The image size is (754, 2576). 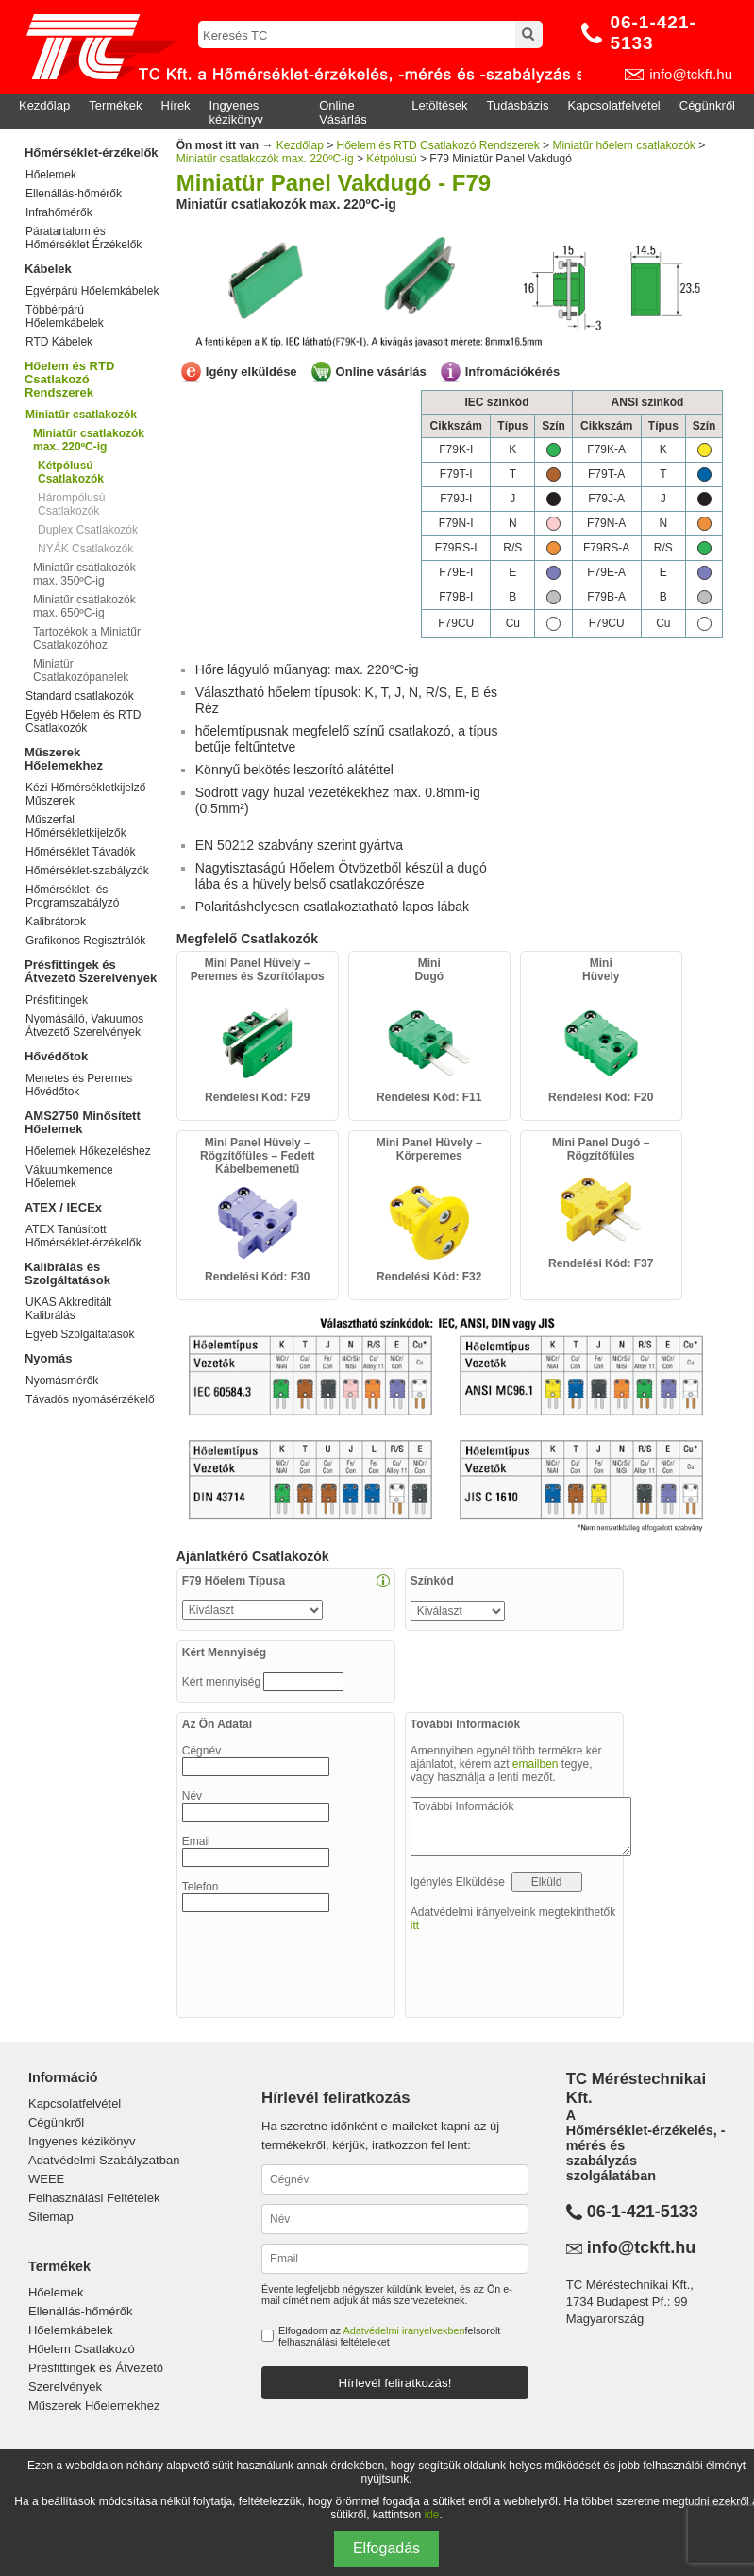 What do you see at coordinates (70, 2330) in the screenshot?
I see `Hőelemkábelek` at bounding box center [70, 2330].